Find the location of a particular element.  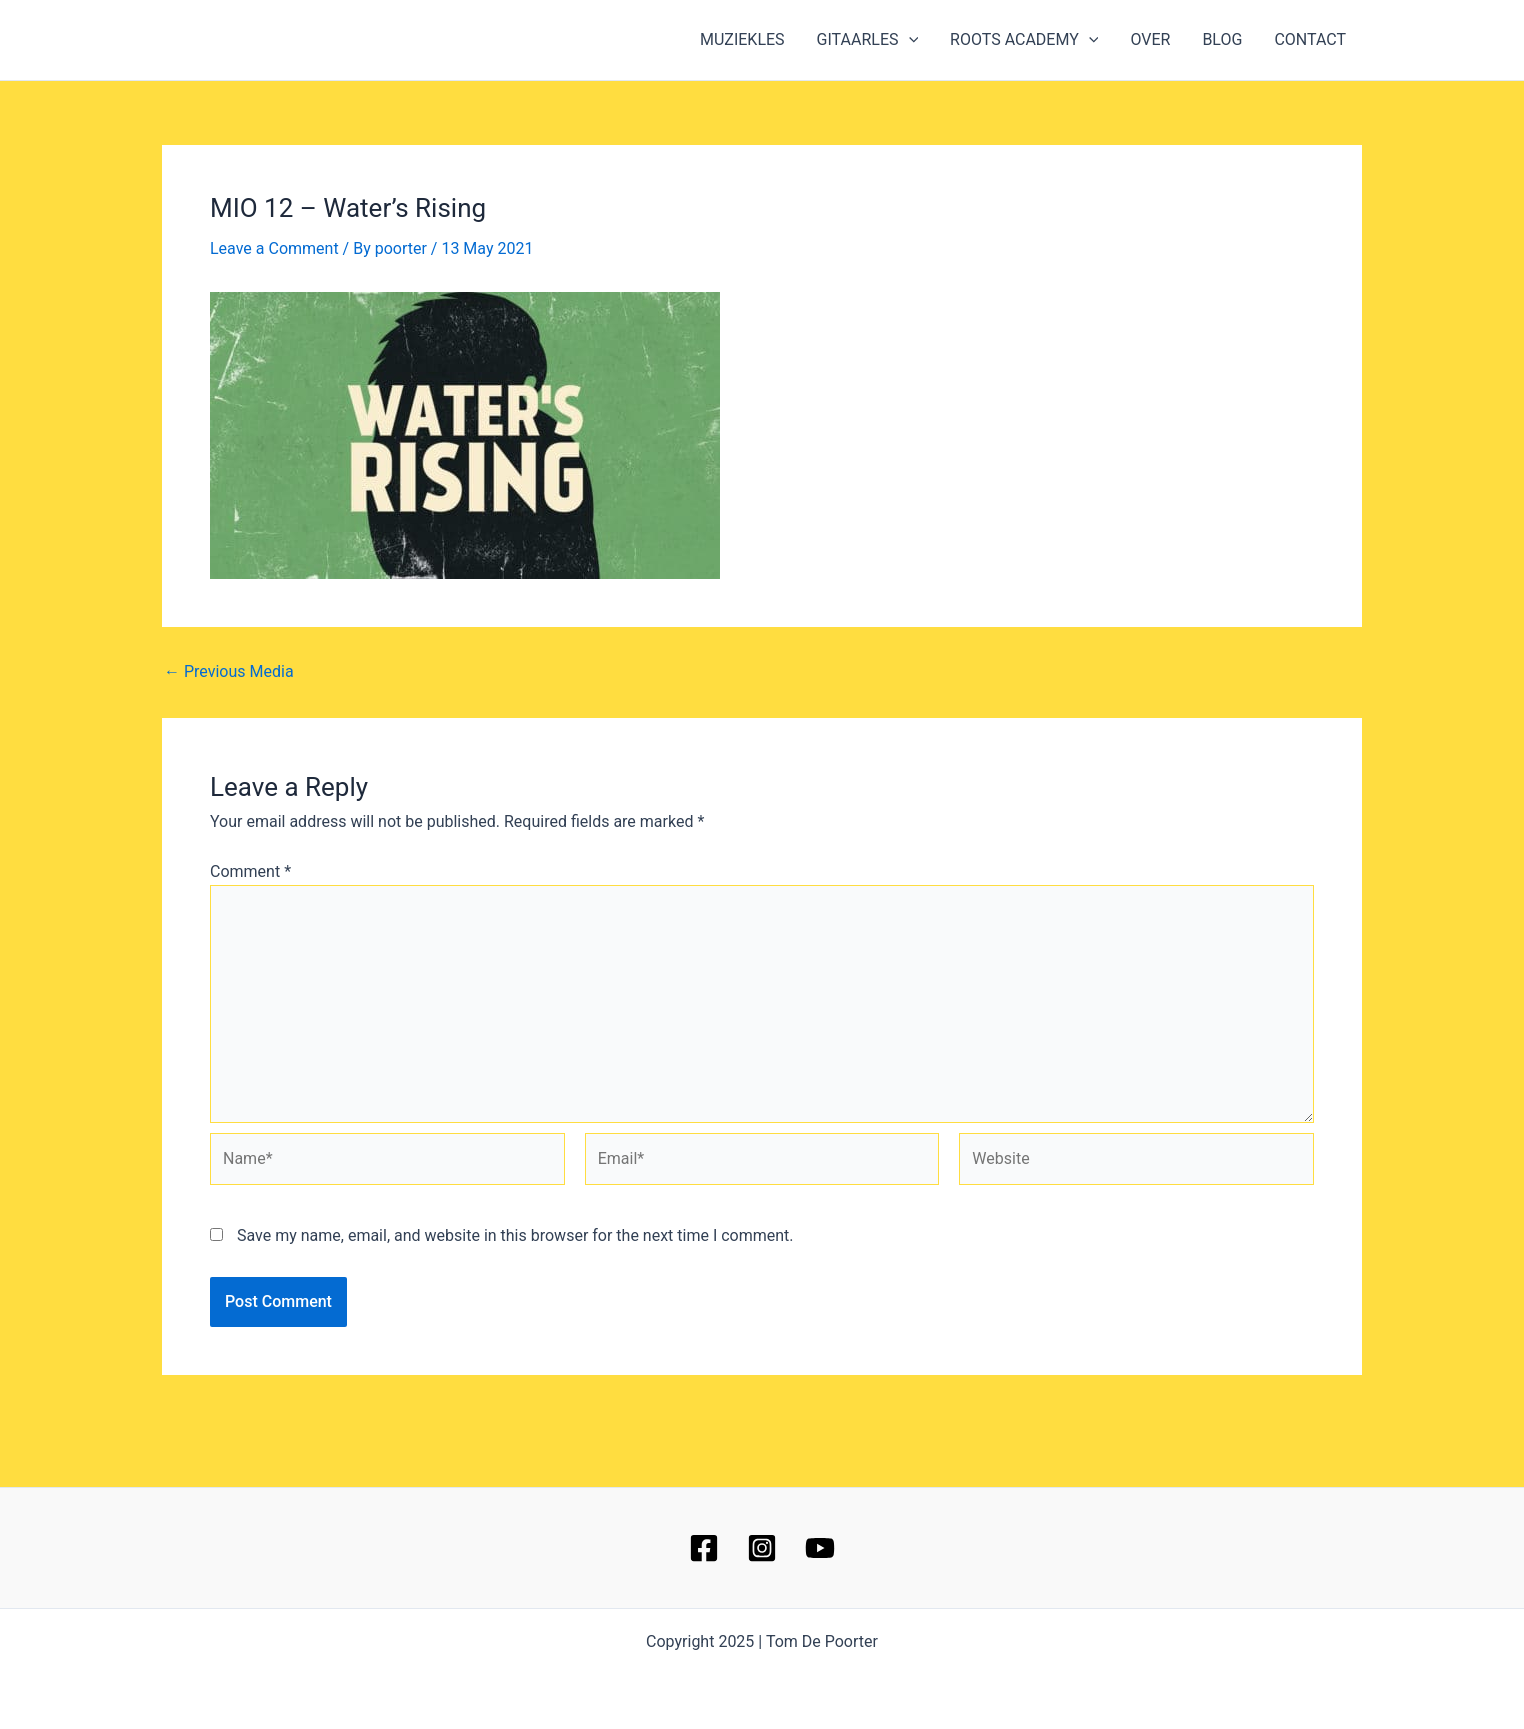

Comment is located at coordinates (250, 871).